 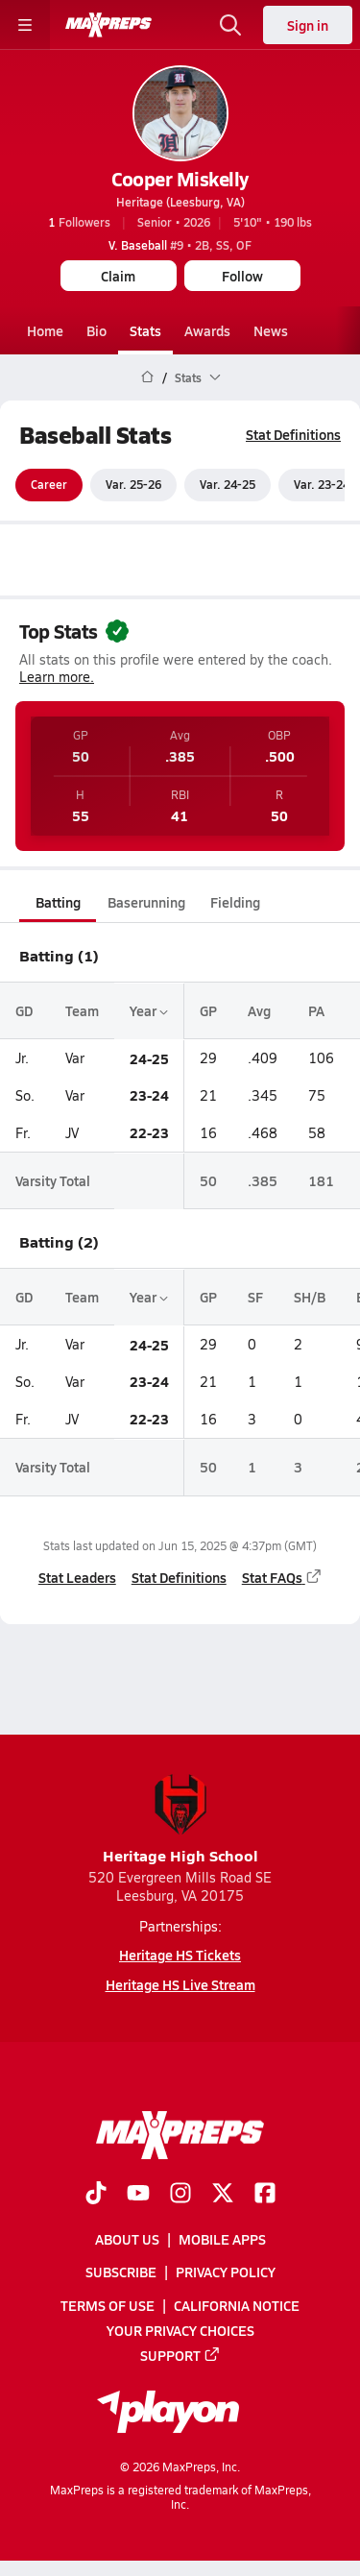 I want to click on Baserunning, so click(x=146, y=901).